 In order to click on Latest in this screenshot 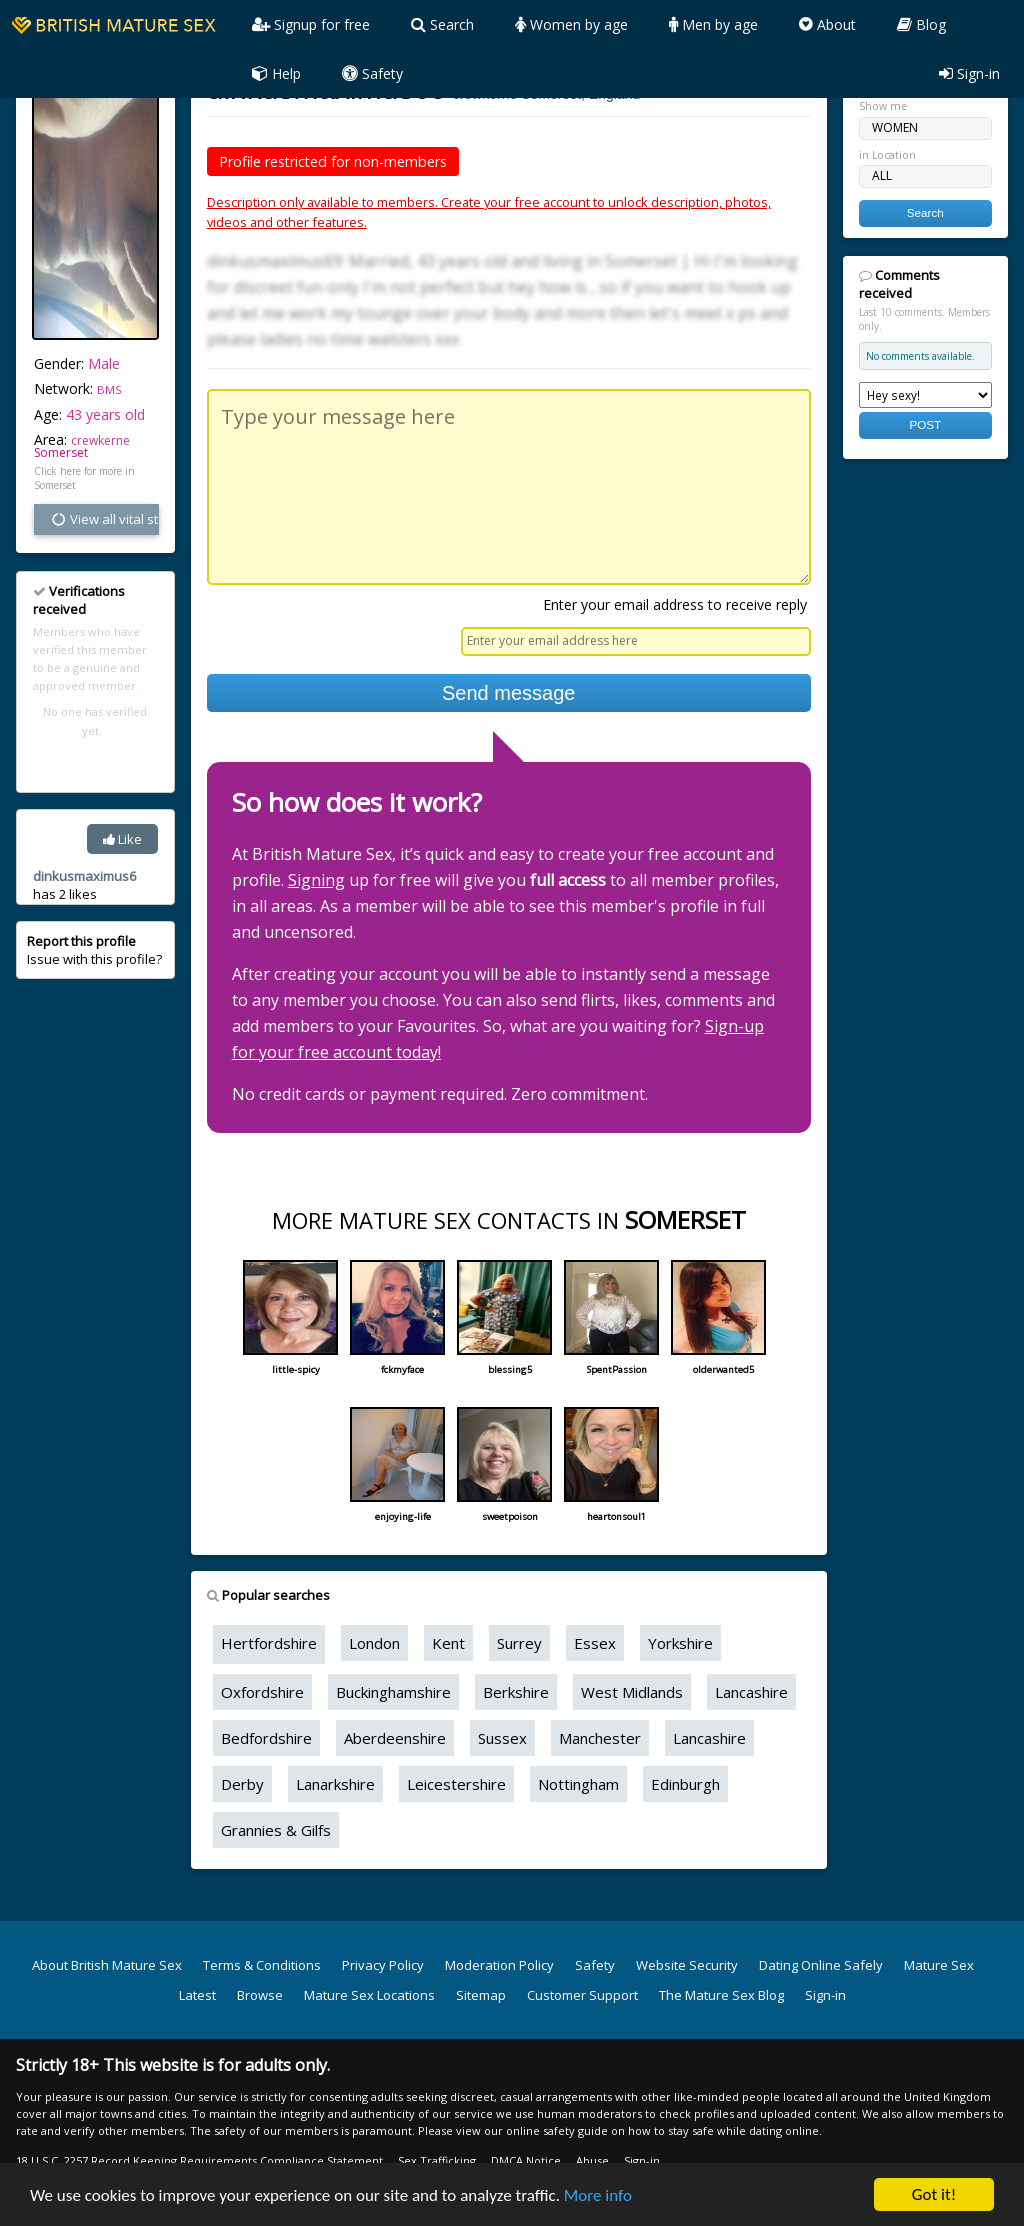, I will do `click(197, 1995)`.